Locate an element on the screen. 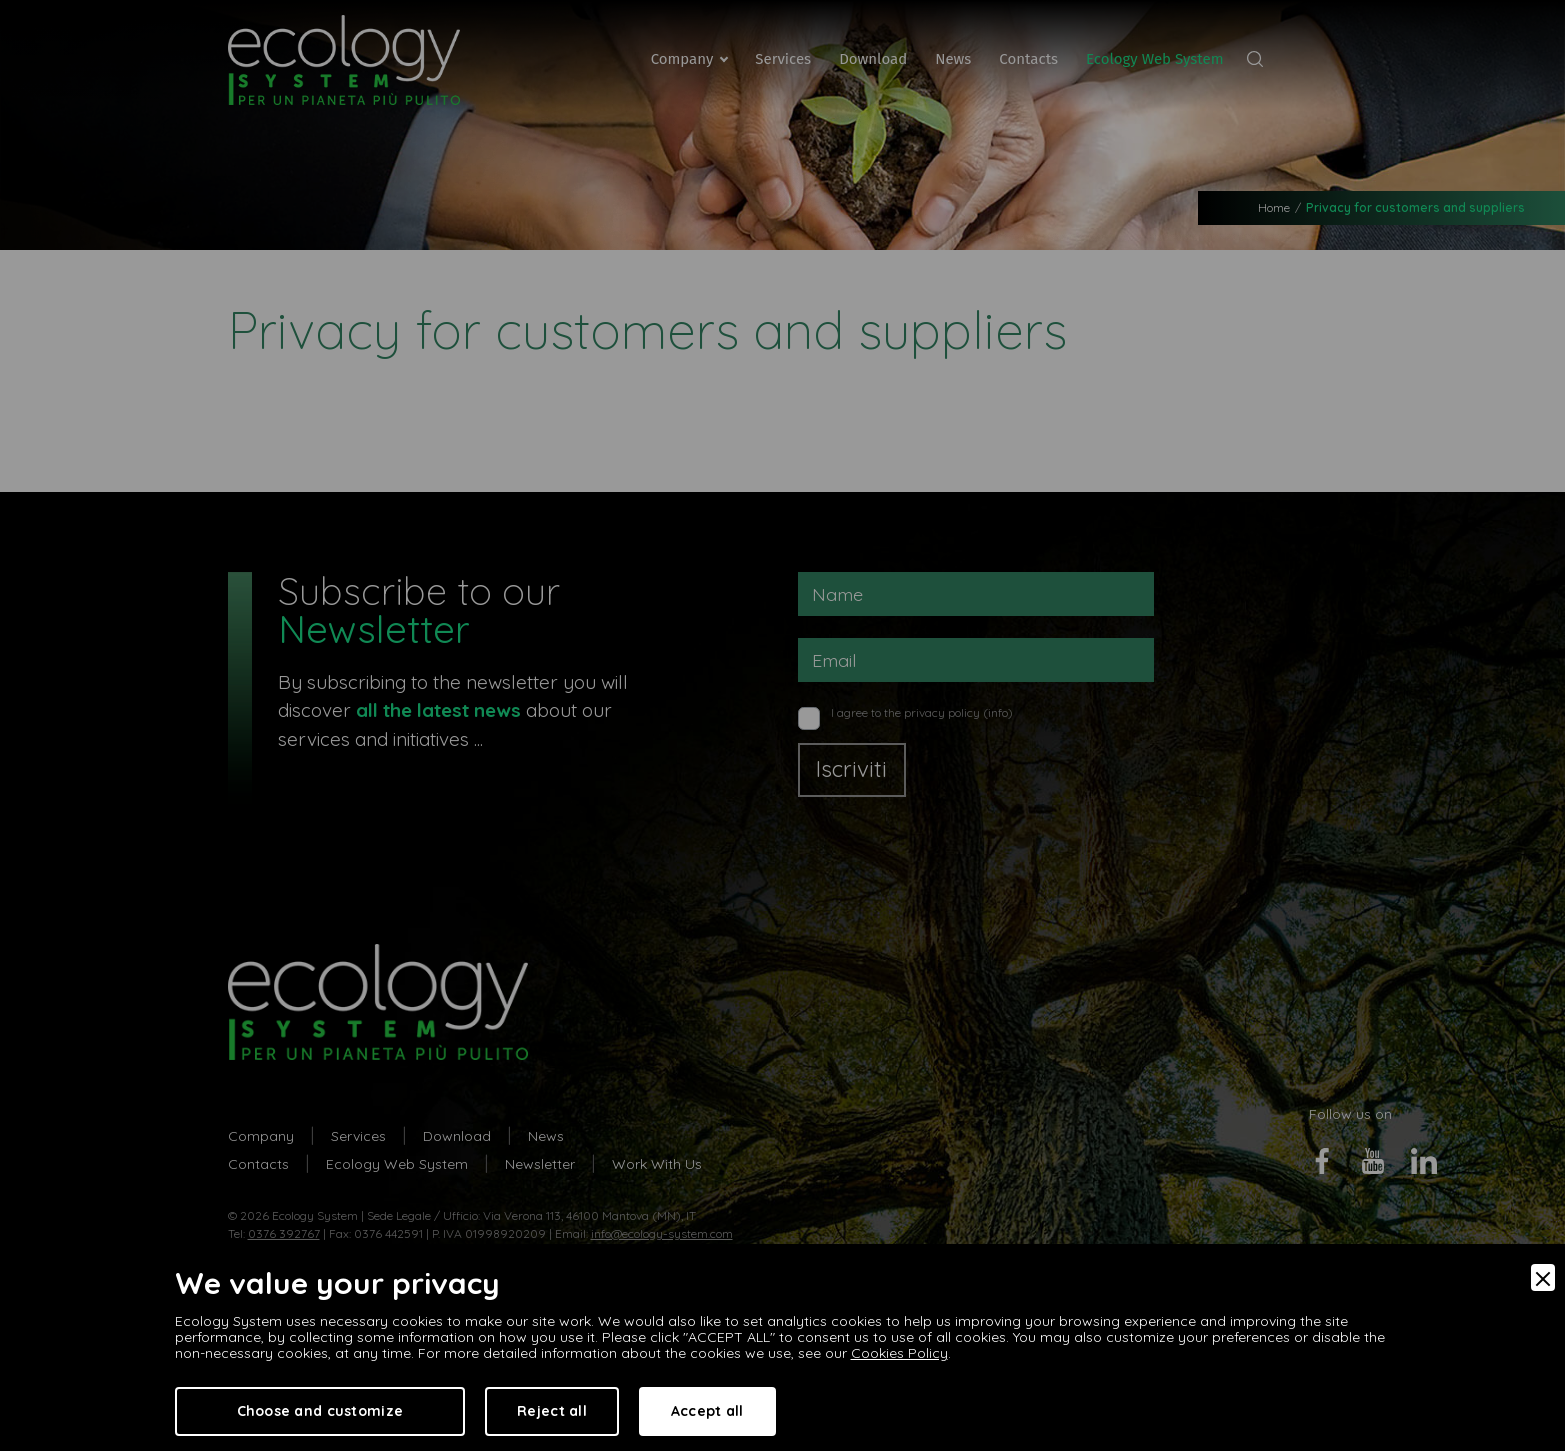 This screenshot has width=1565, height=1451. Reject all [Accept Necessary] is located at coordinates (552, 1411).